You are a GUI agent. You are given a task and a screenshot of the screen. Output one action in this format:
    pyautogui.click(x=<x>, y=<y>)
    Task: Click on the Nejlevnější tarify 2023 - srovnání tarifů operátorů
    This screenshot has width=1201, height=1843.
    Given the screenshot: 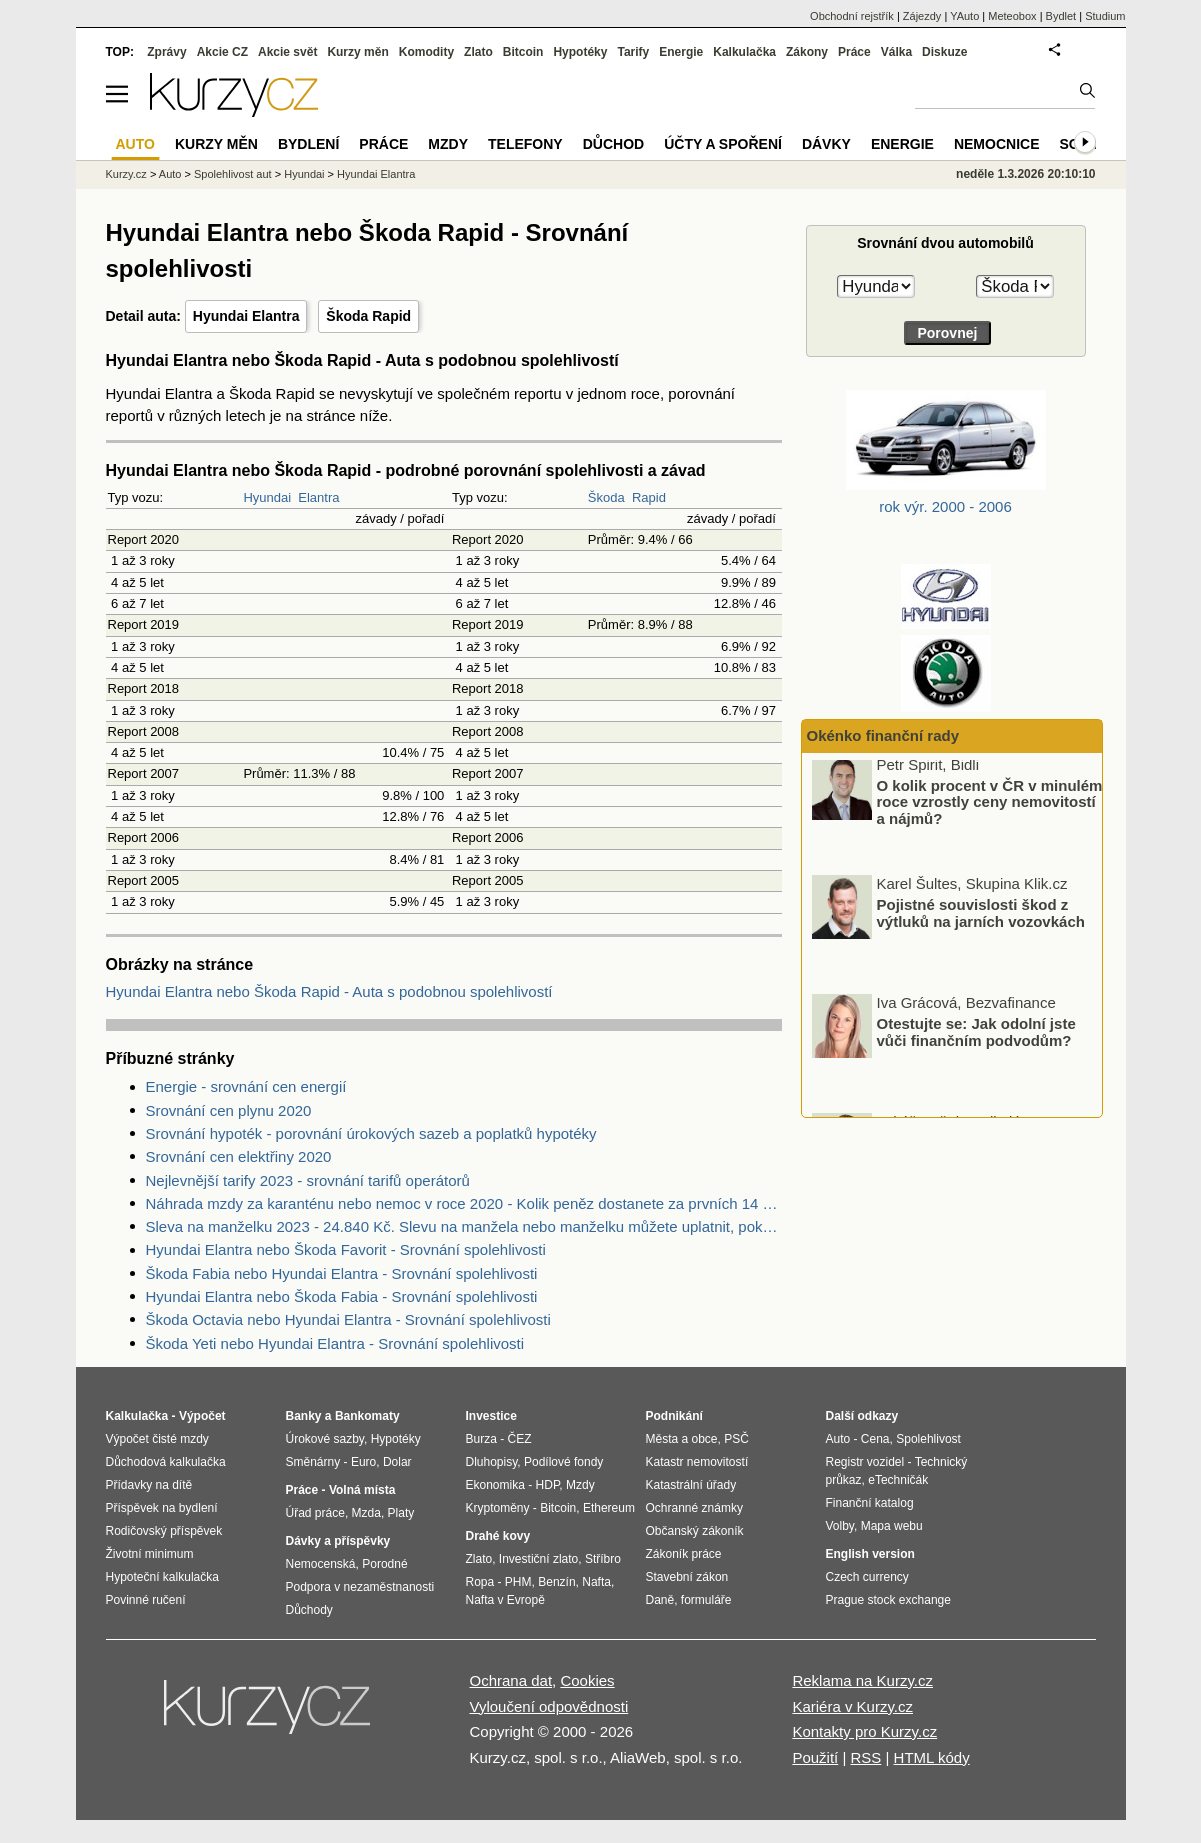 What is the action you would take?
    pyautogui.click(x=308, y=1180)
    